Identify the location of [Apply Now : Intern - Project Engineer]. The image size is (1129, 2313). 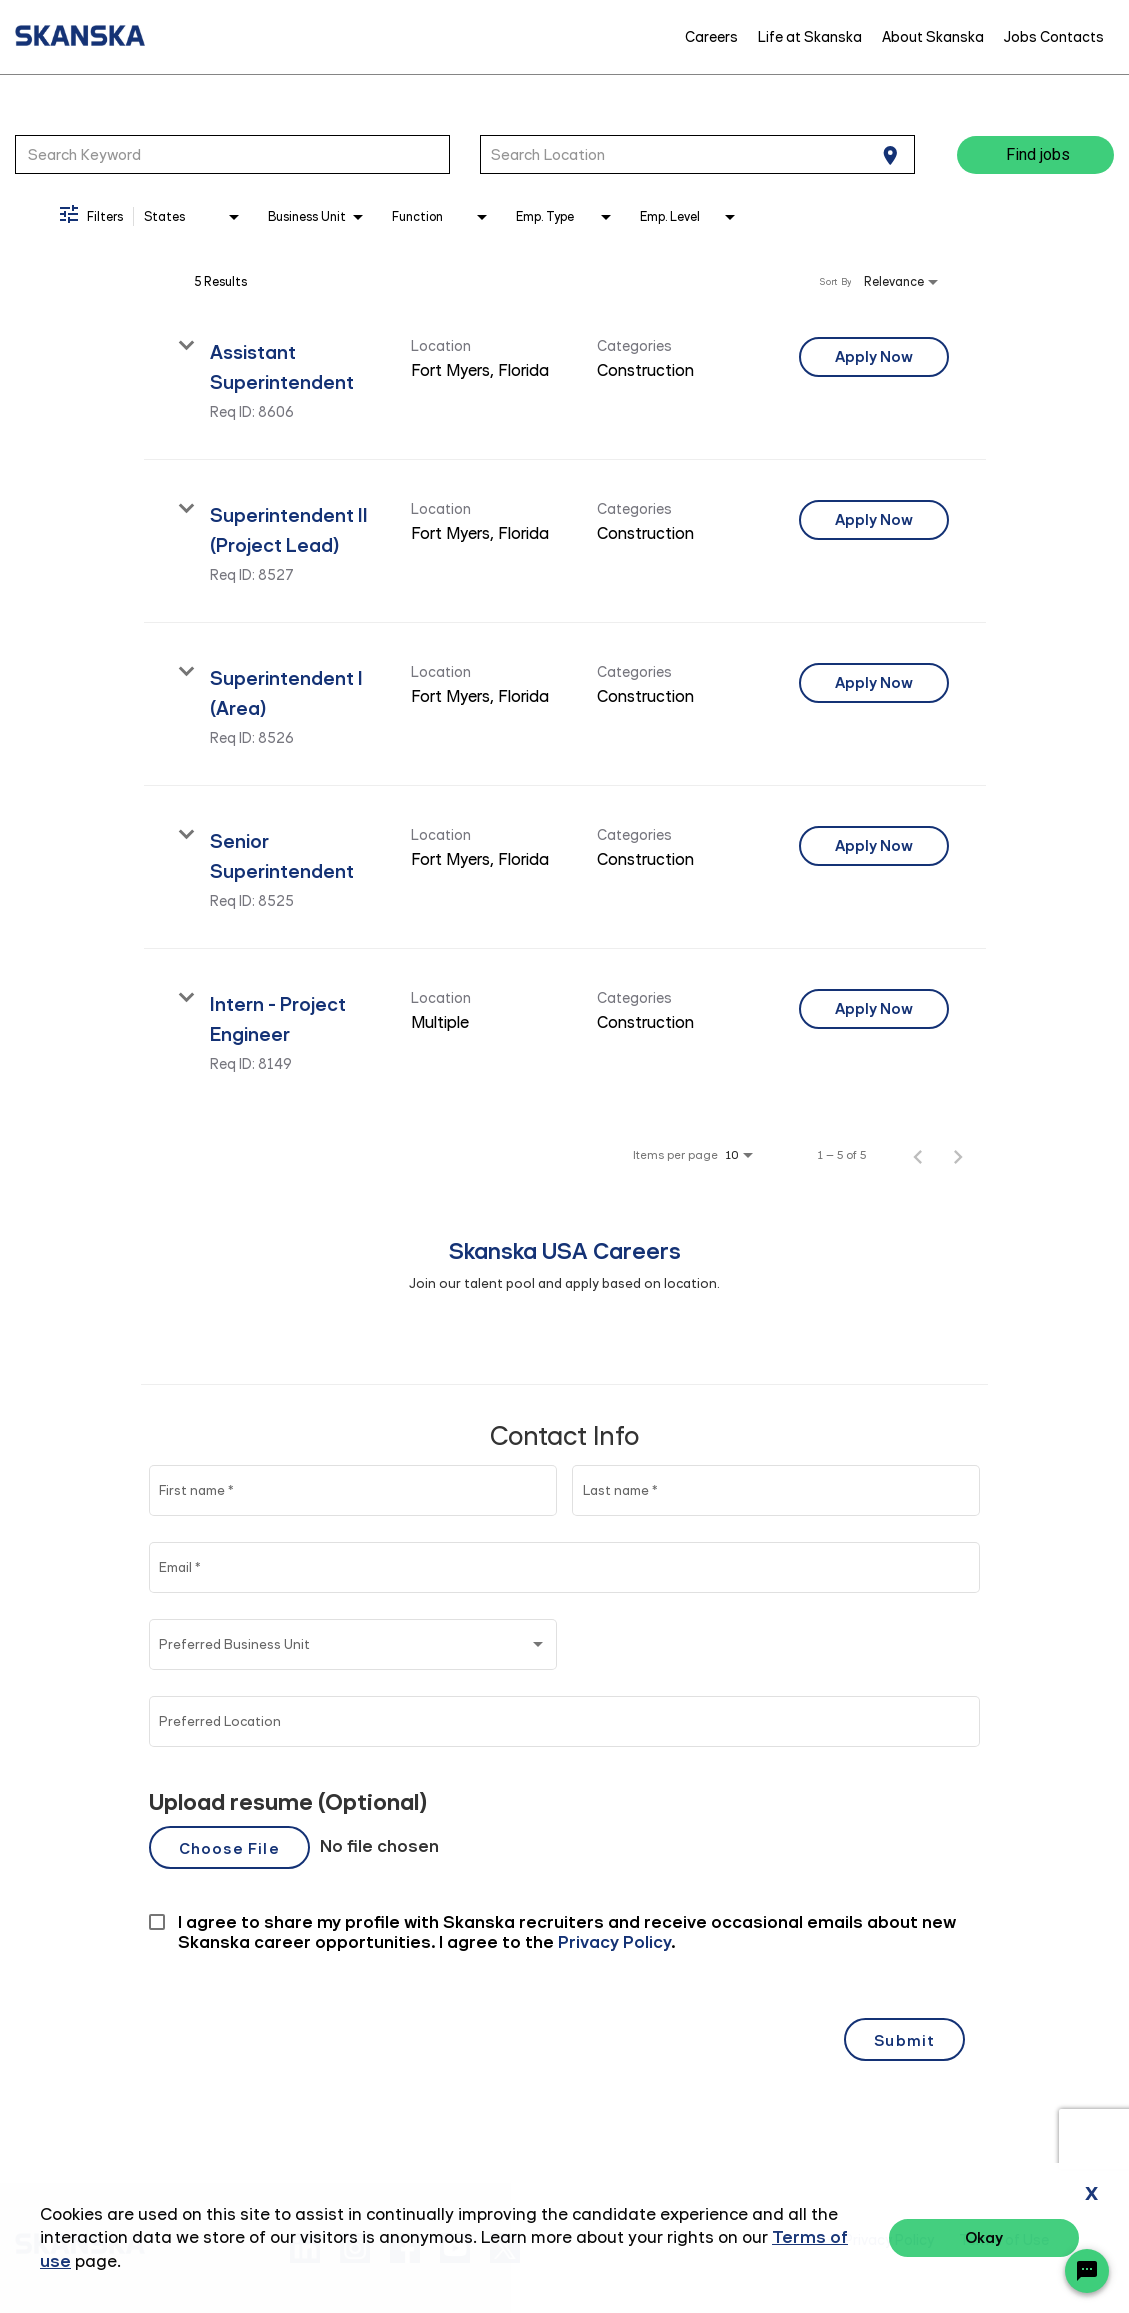
(874, 1009).